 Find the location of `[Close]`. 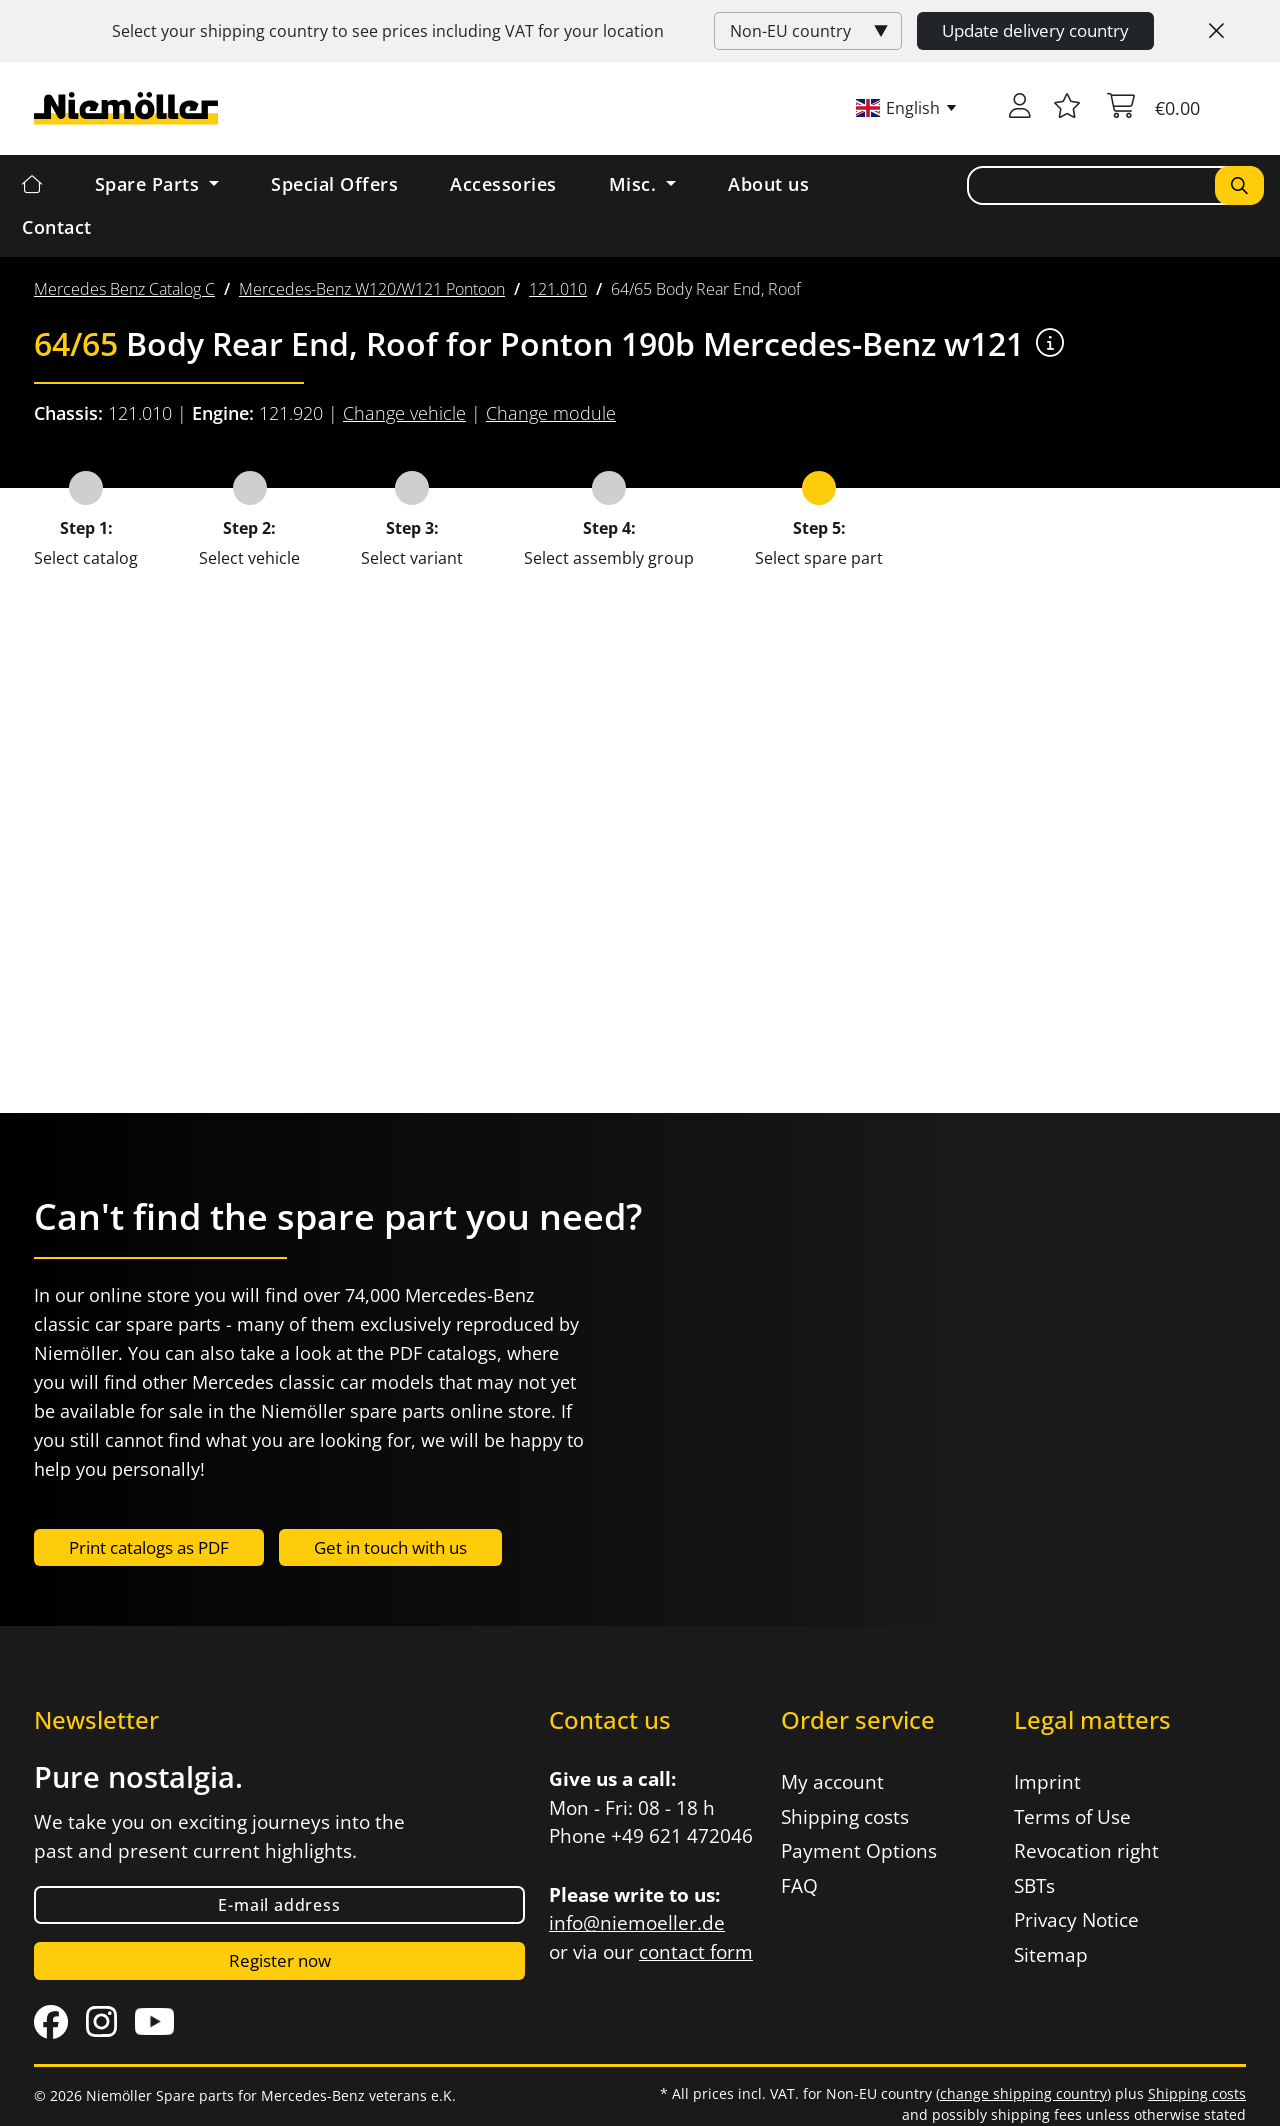

[Close] is located at coordinates (1216, 31).